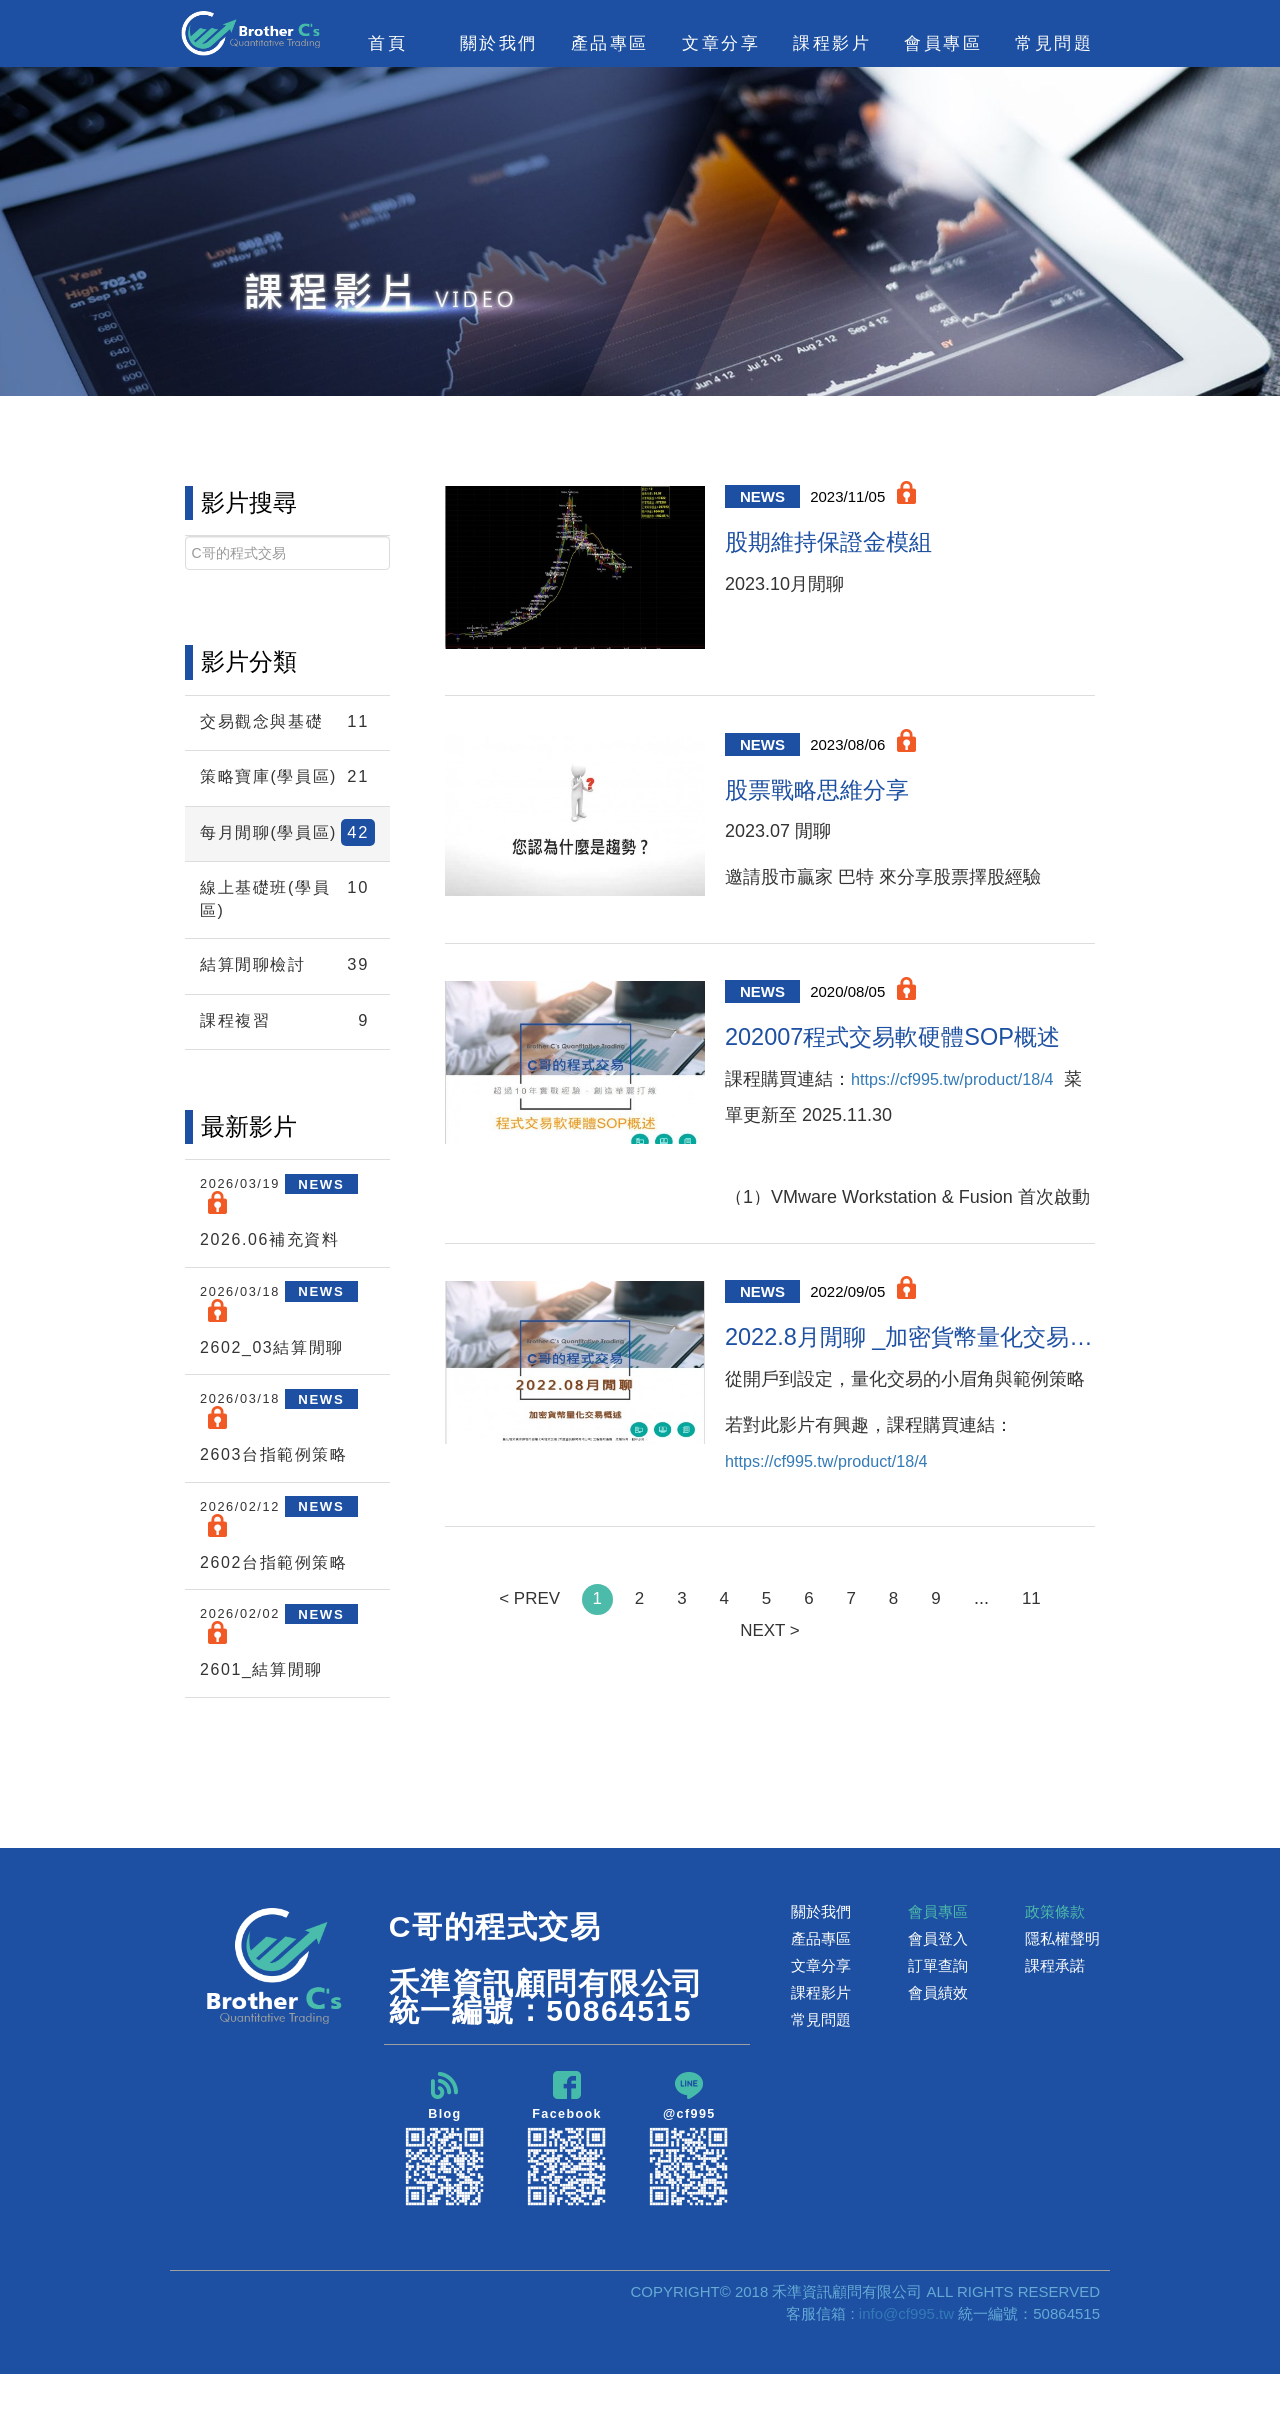  Describe the element at coordinates (938, 2020) in the screenshot. I see `訂單查詢` at that location.